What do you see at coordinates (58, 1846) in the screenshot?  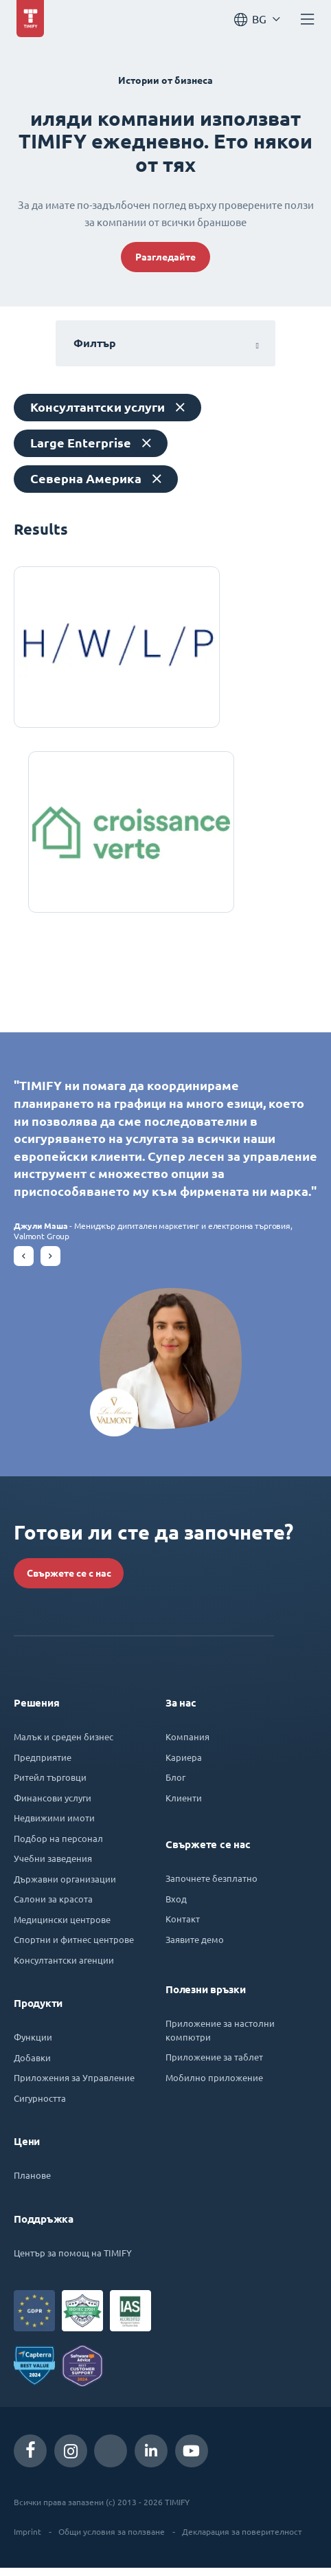 I see `Подбор на персонал` at bounding box center [58, 1846].